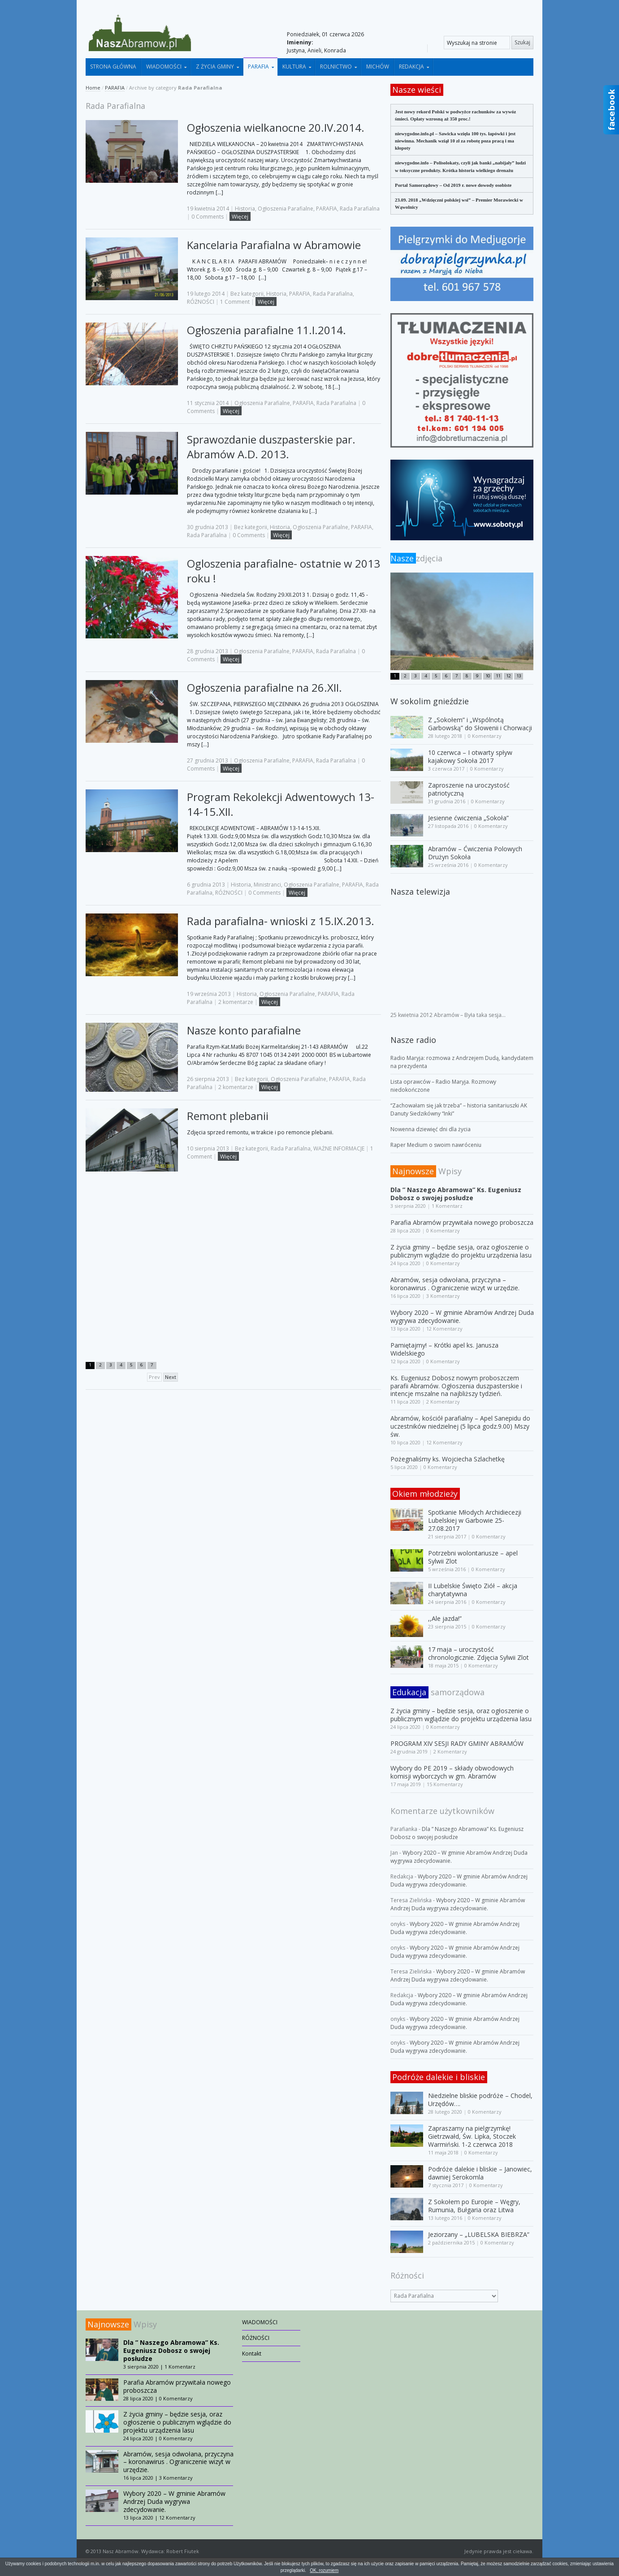  What do you see at coordinates (474, 2205) in the screenshot?
I see `Z Sokołem po Europie – Węgry, Rumunia, Bułgaria oraz Litwa` at bounding box center [474, 2205].